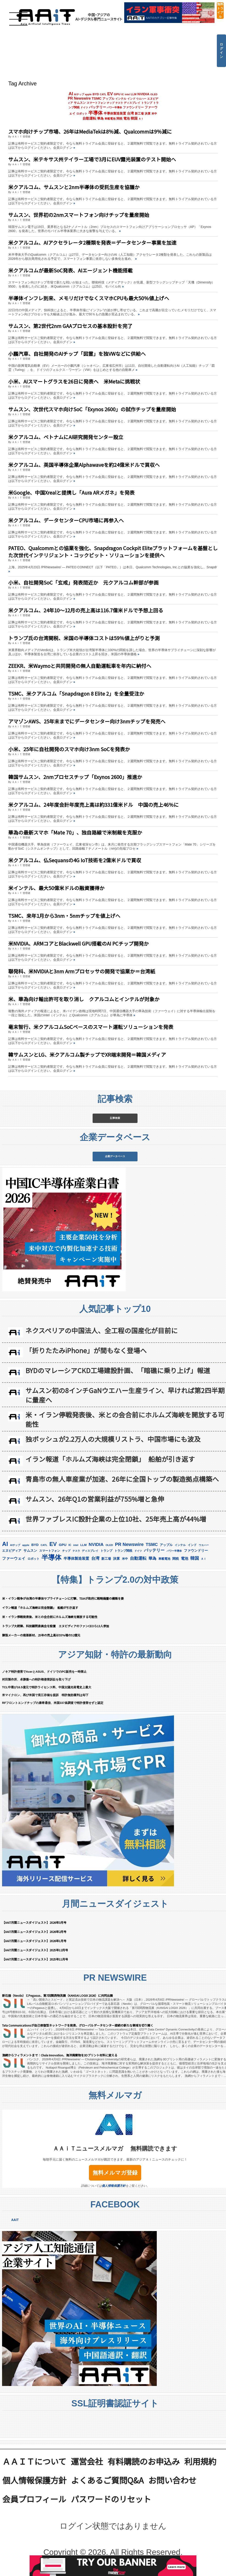  Describe the element at coordinates (140, 118) in the screenshot. I see `ＡＩ [ＡＩ (145個の項目)]` at that location.